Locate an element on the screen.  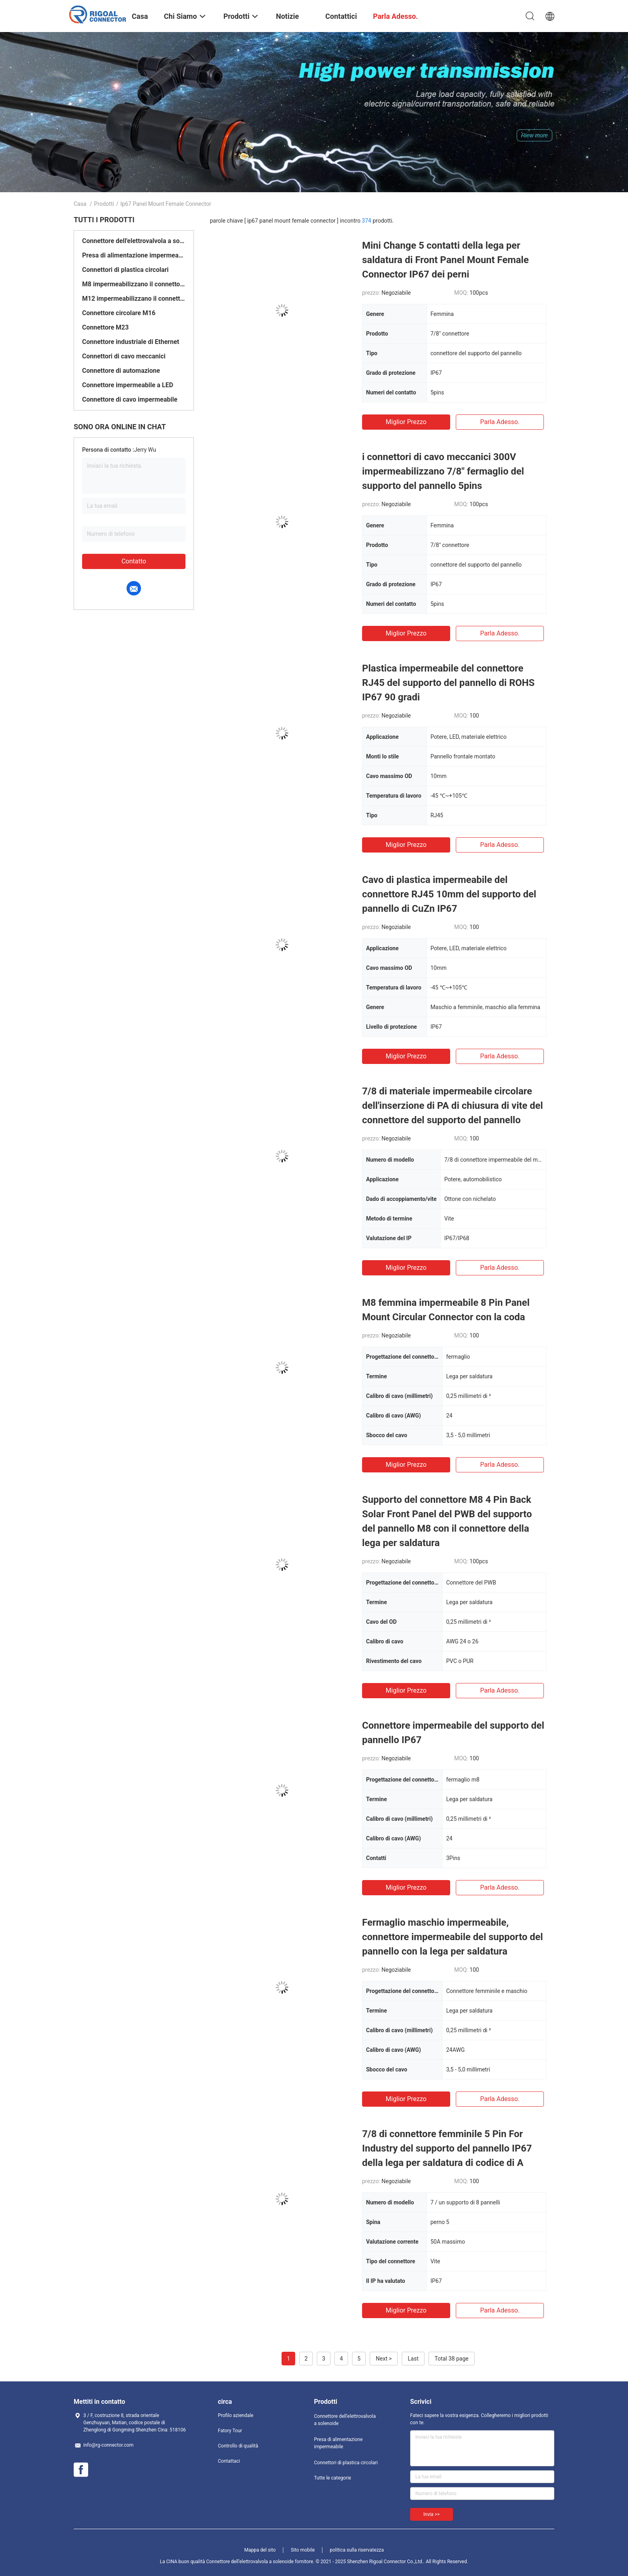
Connettore dell'elettrovalvola a solenoide is located at coordinates (133, 241).